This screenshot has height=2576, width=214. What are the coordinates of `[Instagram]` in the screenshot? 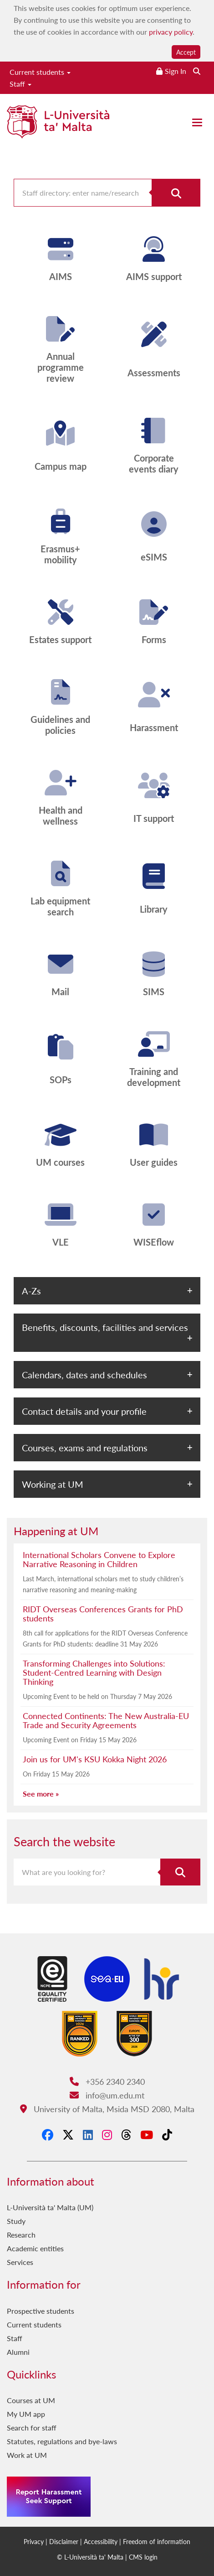 It's located at (107, 2134).